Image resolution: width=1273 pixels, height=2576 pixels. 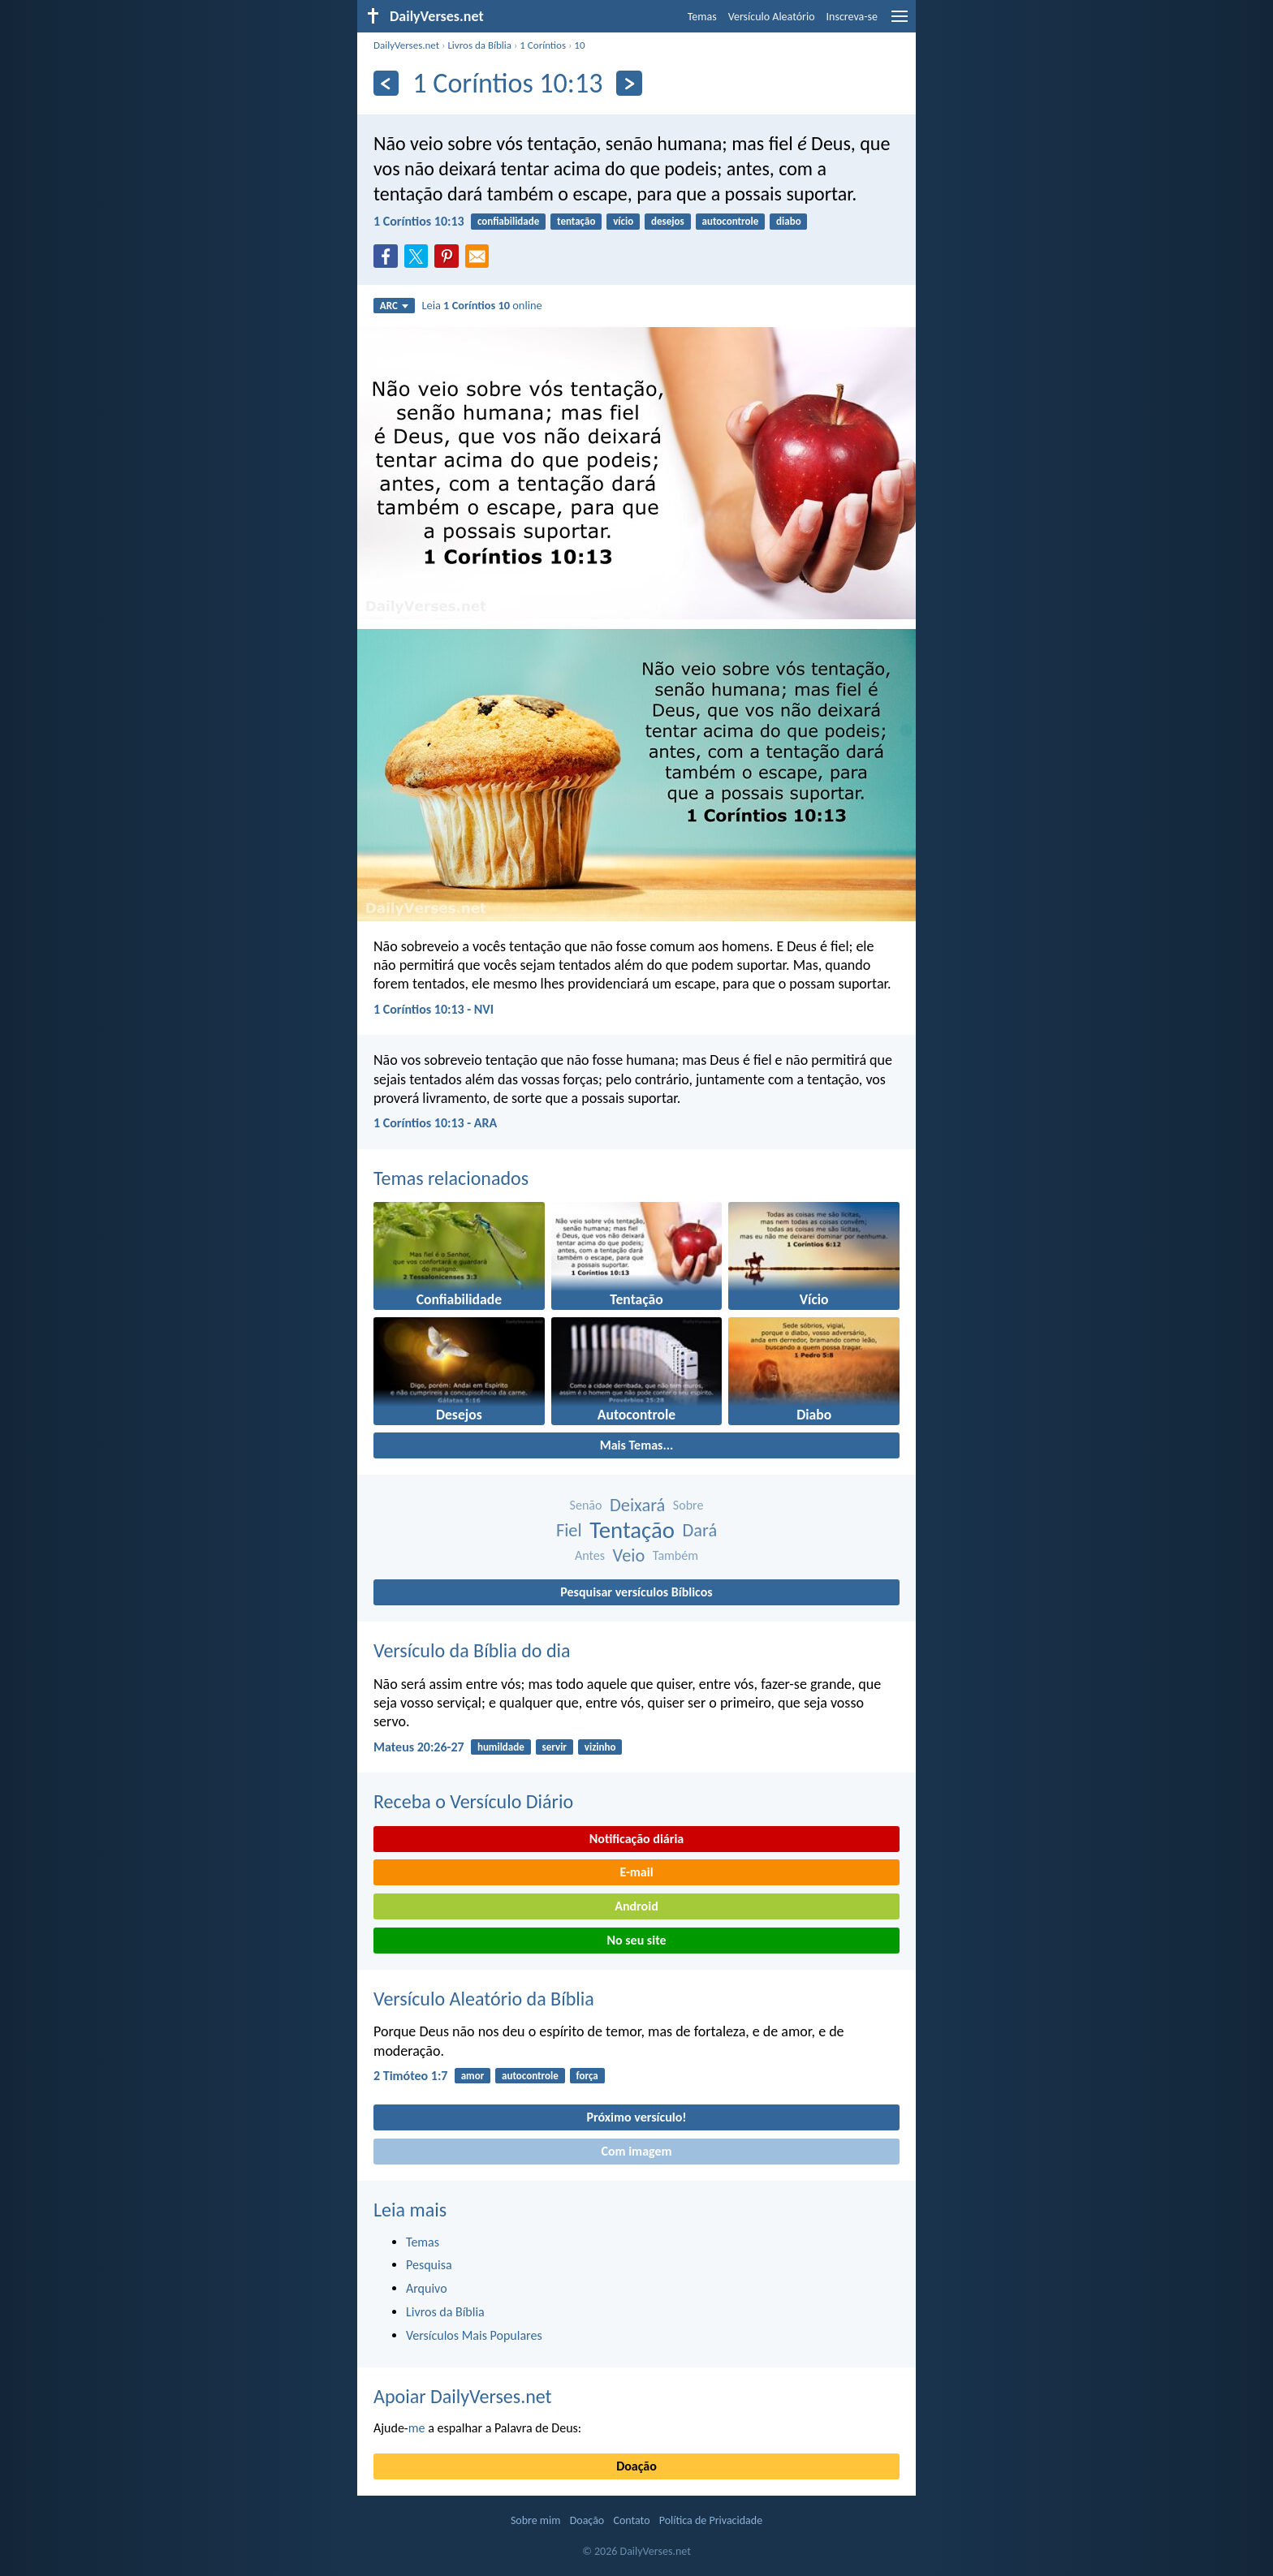 I want to click on confiabilidade, so click(x=508, y=221).